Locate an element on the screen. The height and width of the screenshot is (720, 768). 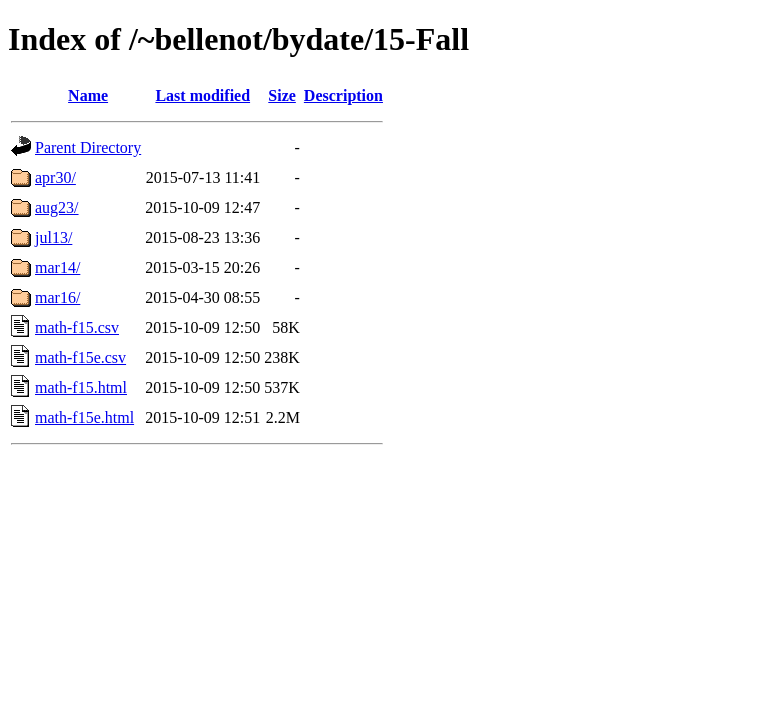
Last modified is located at coordinates (202, 95).